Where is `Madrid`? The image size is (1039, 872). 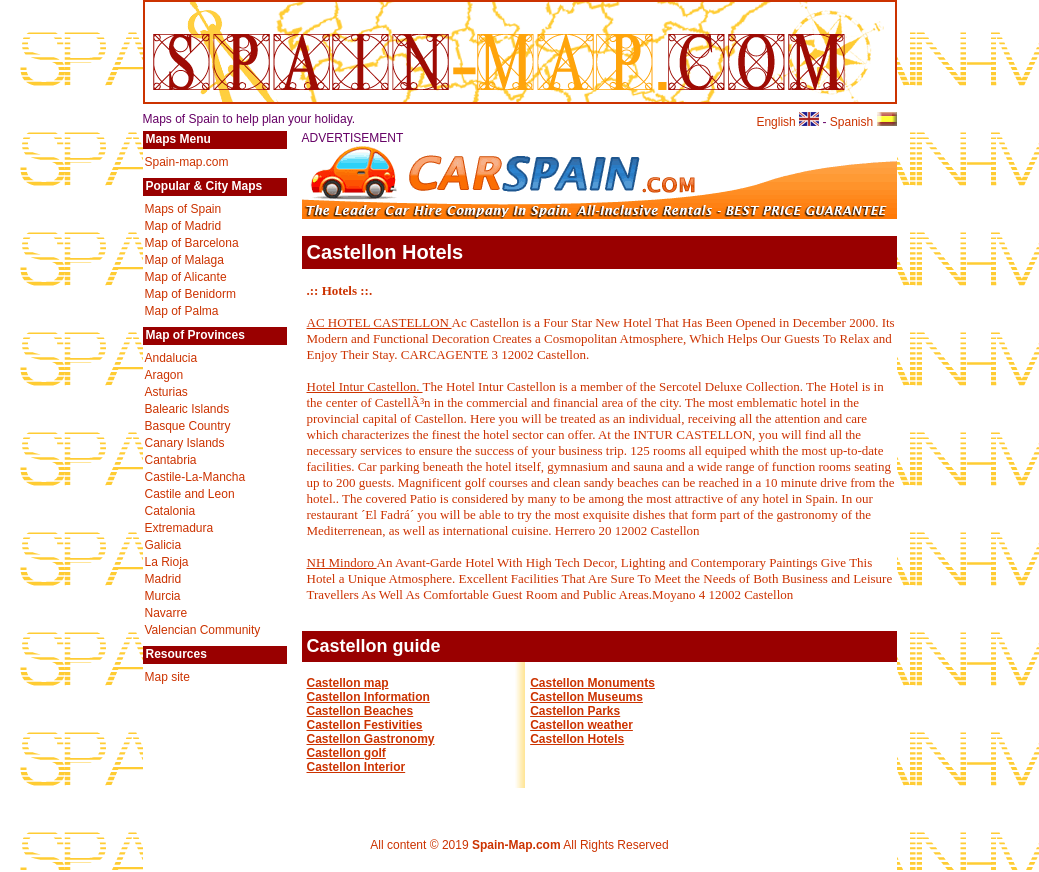
Madrid is located at coordinates (163, 579).